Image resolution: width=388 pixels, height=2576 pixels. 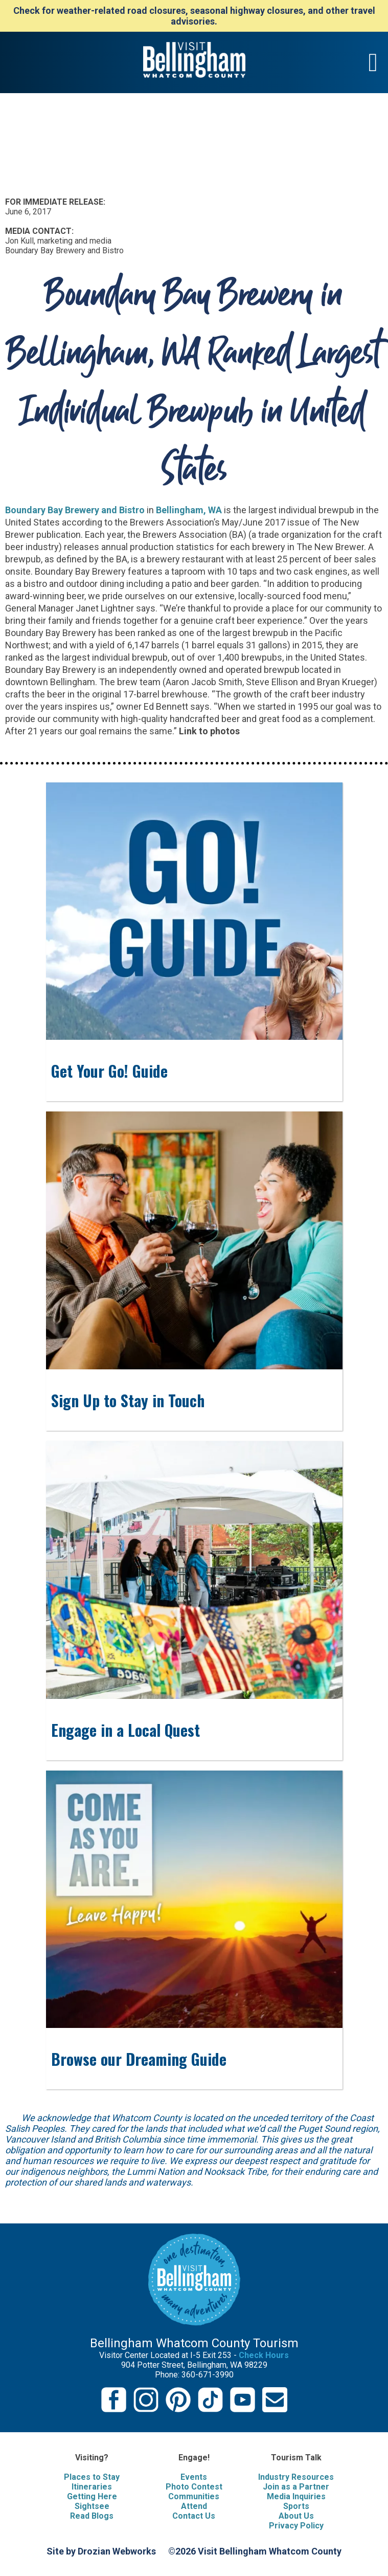 What do you see at coordinates (92, 2506) in the screenshot?
I see `Sightsee` at bounding box center [92, 2506].